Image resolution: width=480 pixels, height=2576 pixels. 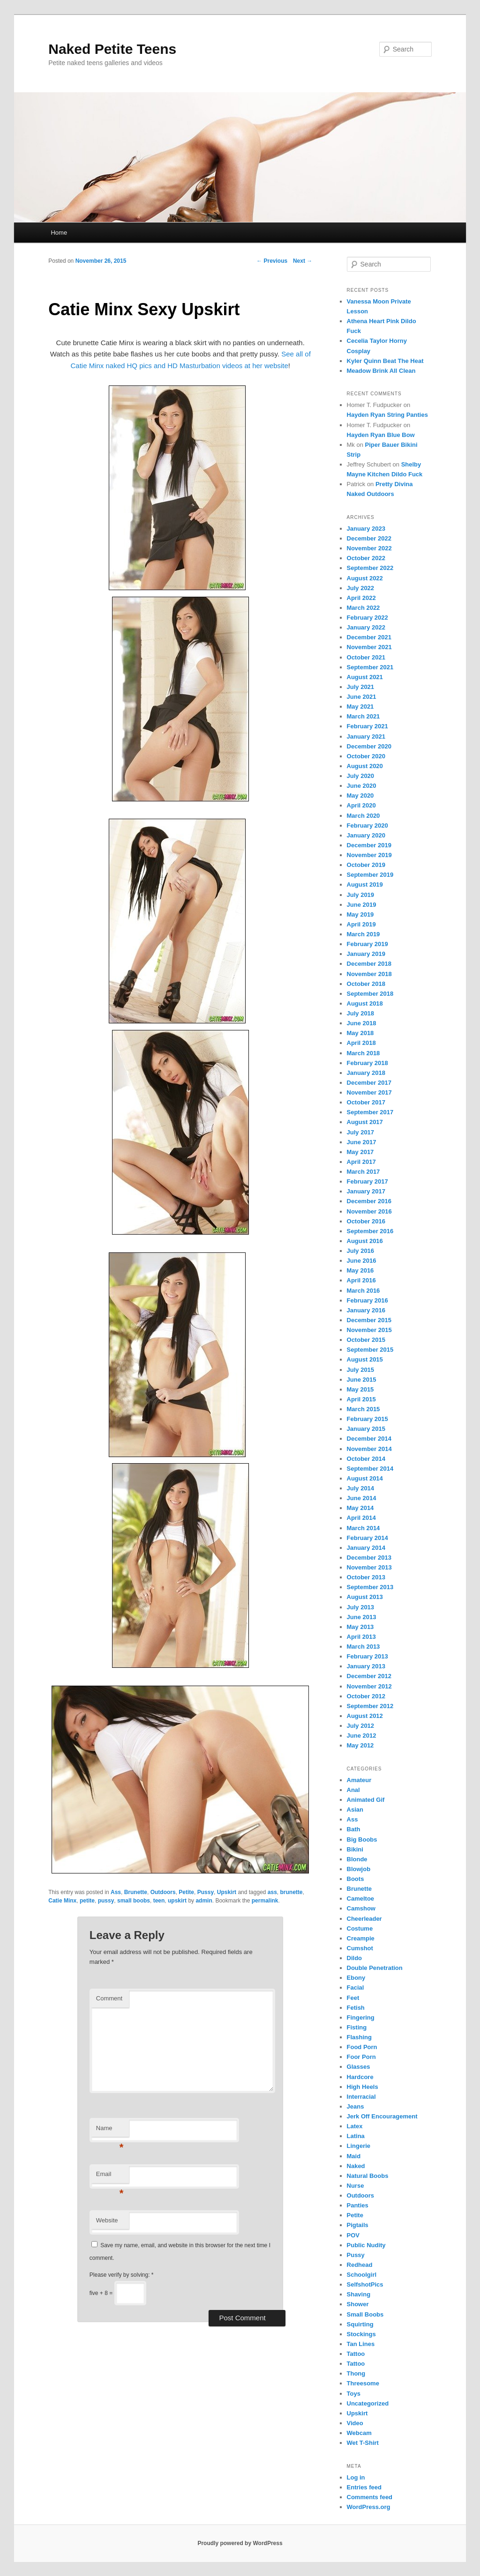 What do you see at coordinates (360, 1151) in the screenshot?
I see `May 2017` at bounding box center [360, 1151].